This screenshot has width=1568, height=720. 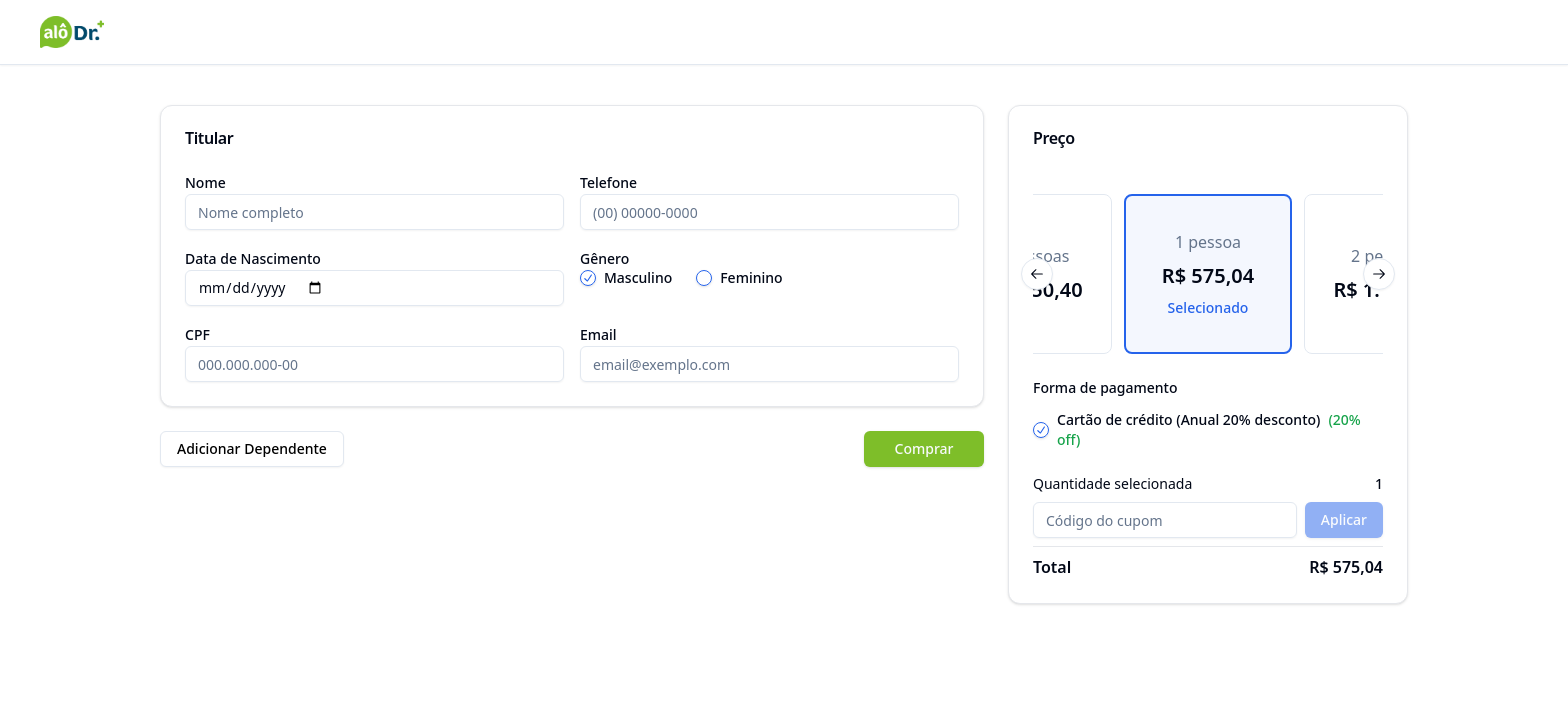 What do you see at coordinates (638, 278) in the screenshot?
I see `Masculino` at bounding box center [638, 278].